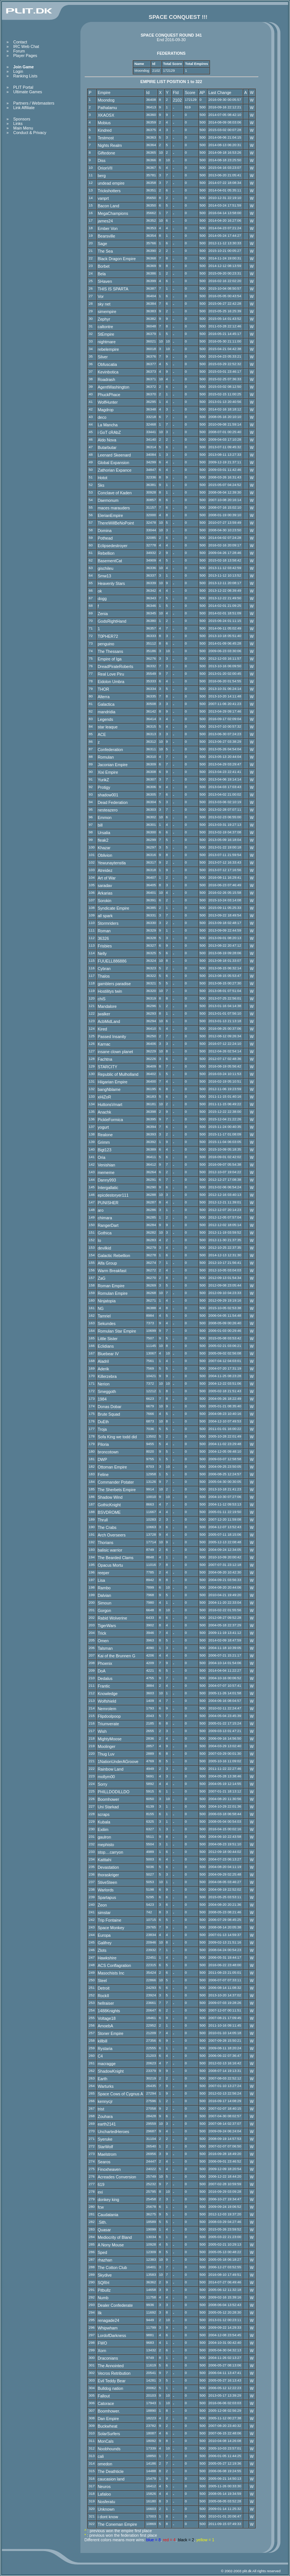  I want to click on Acreades Conversion, so click(117, 2177).